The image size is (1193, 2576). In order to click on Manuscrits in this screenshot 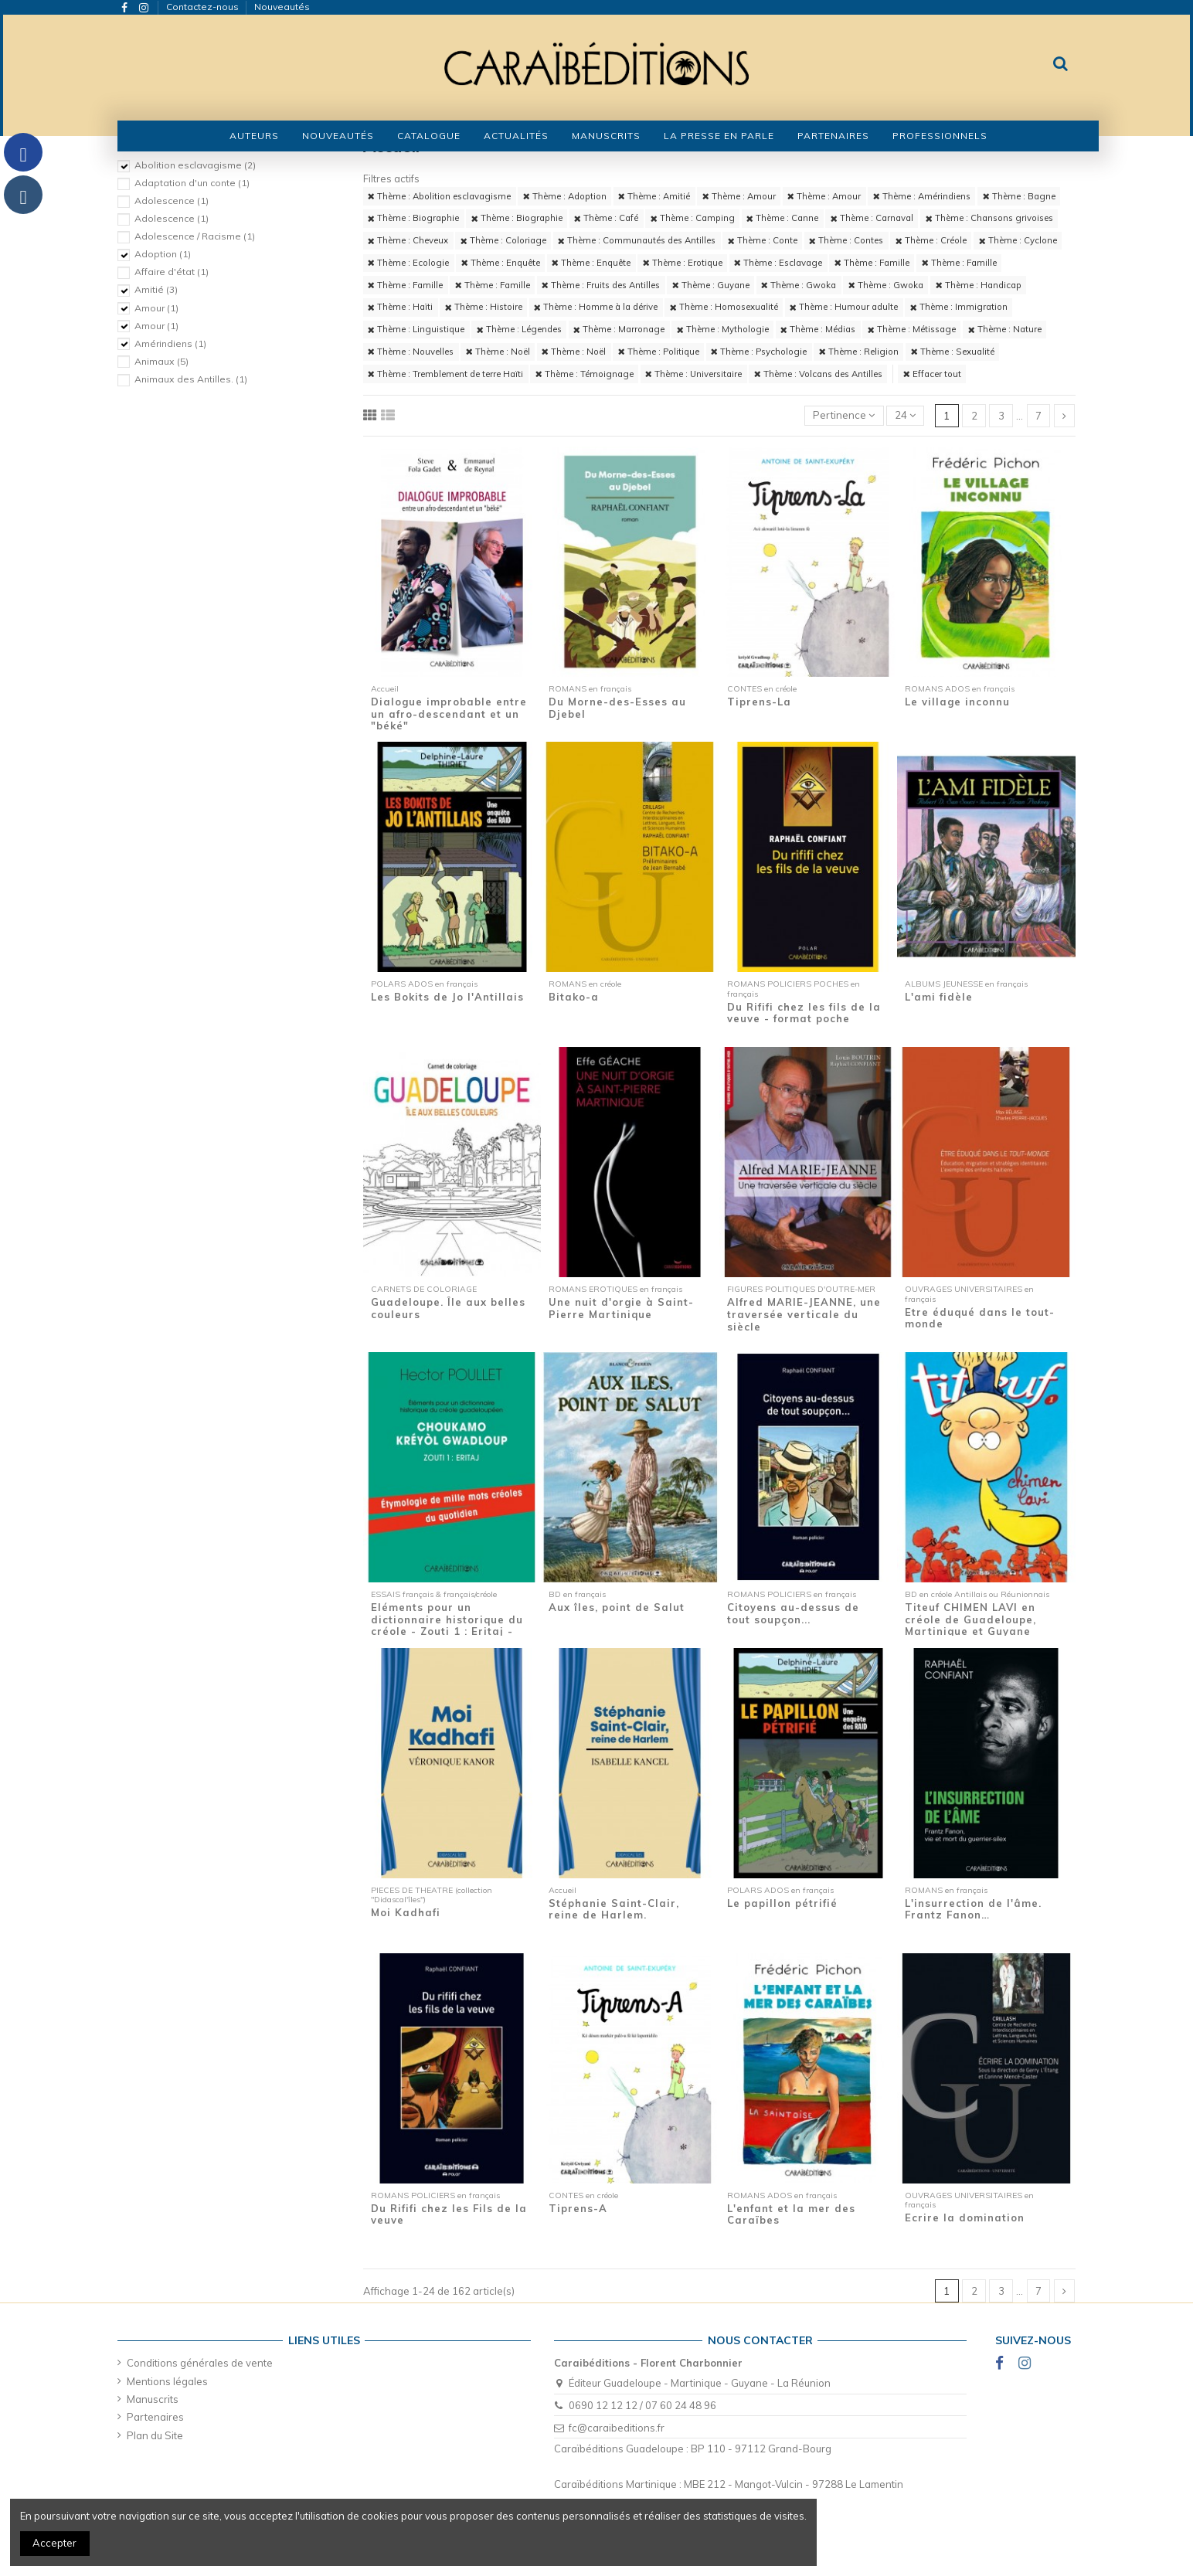, I will do `click(152, 2399)`.